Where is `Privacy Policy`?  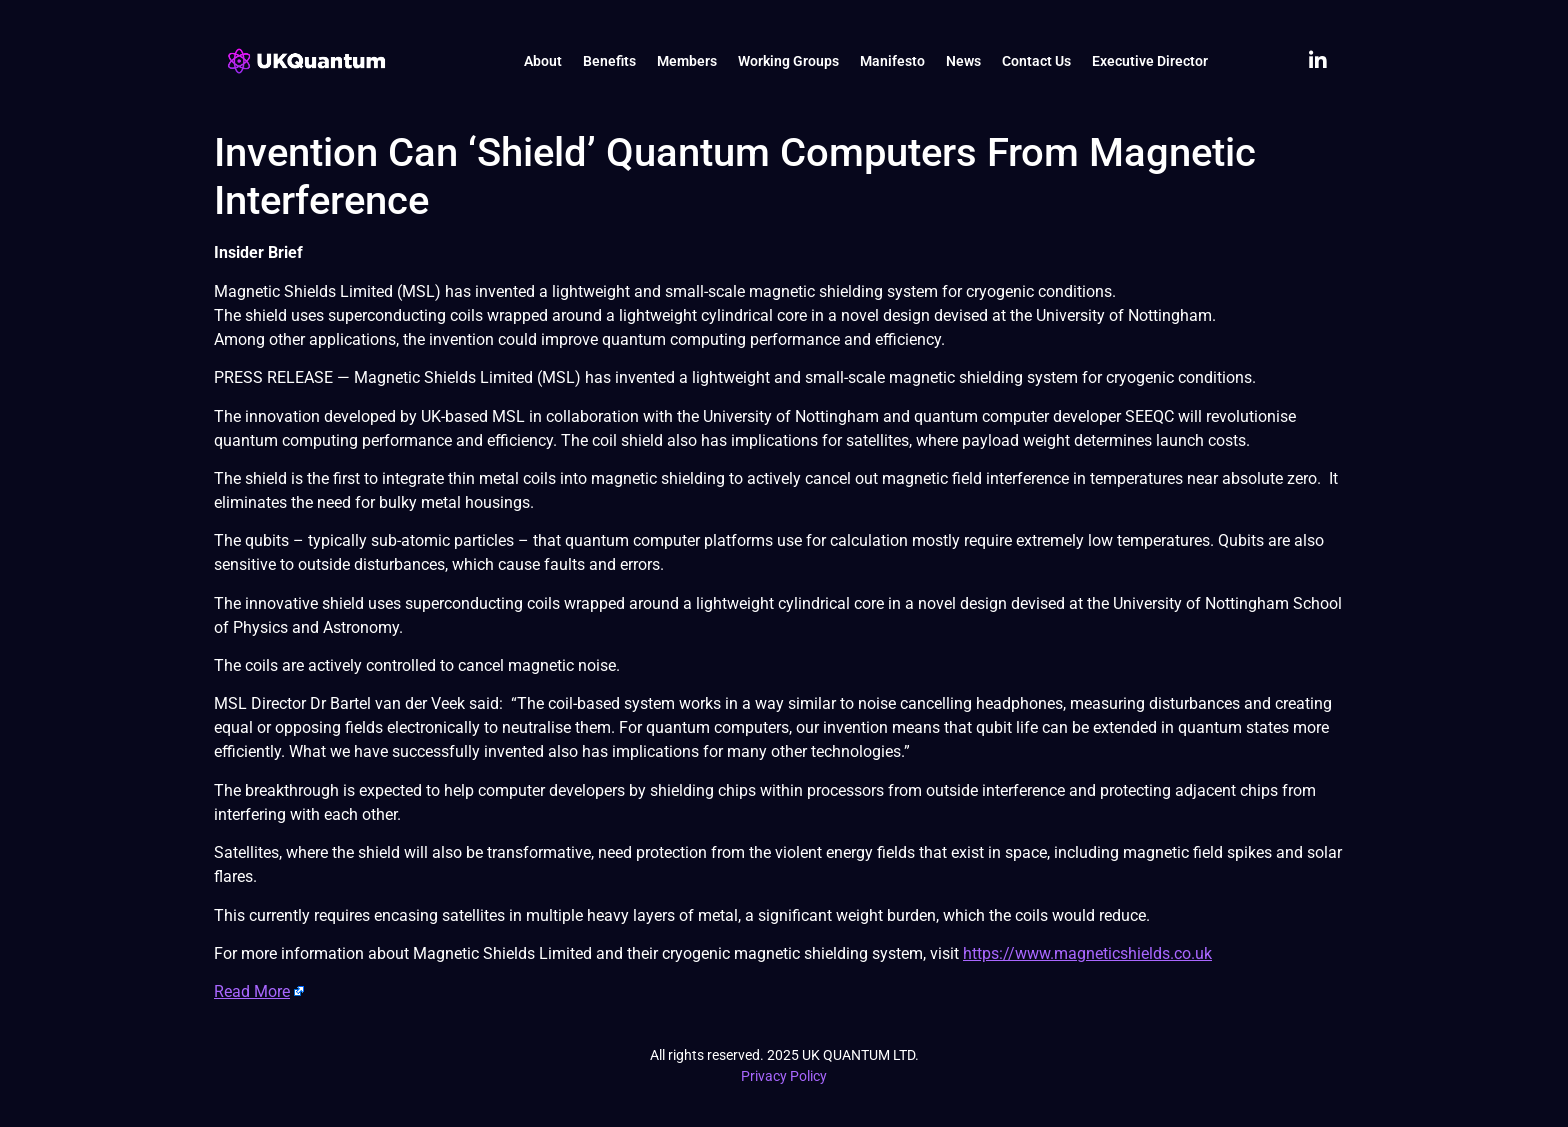
Privacy Policy is located at coordinates (784, 1076).